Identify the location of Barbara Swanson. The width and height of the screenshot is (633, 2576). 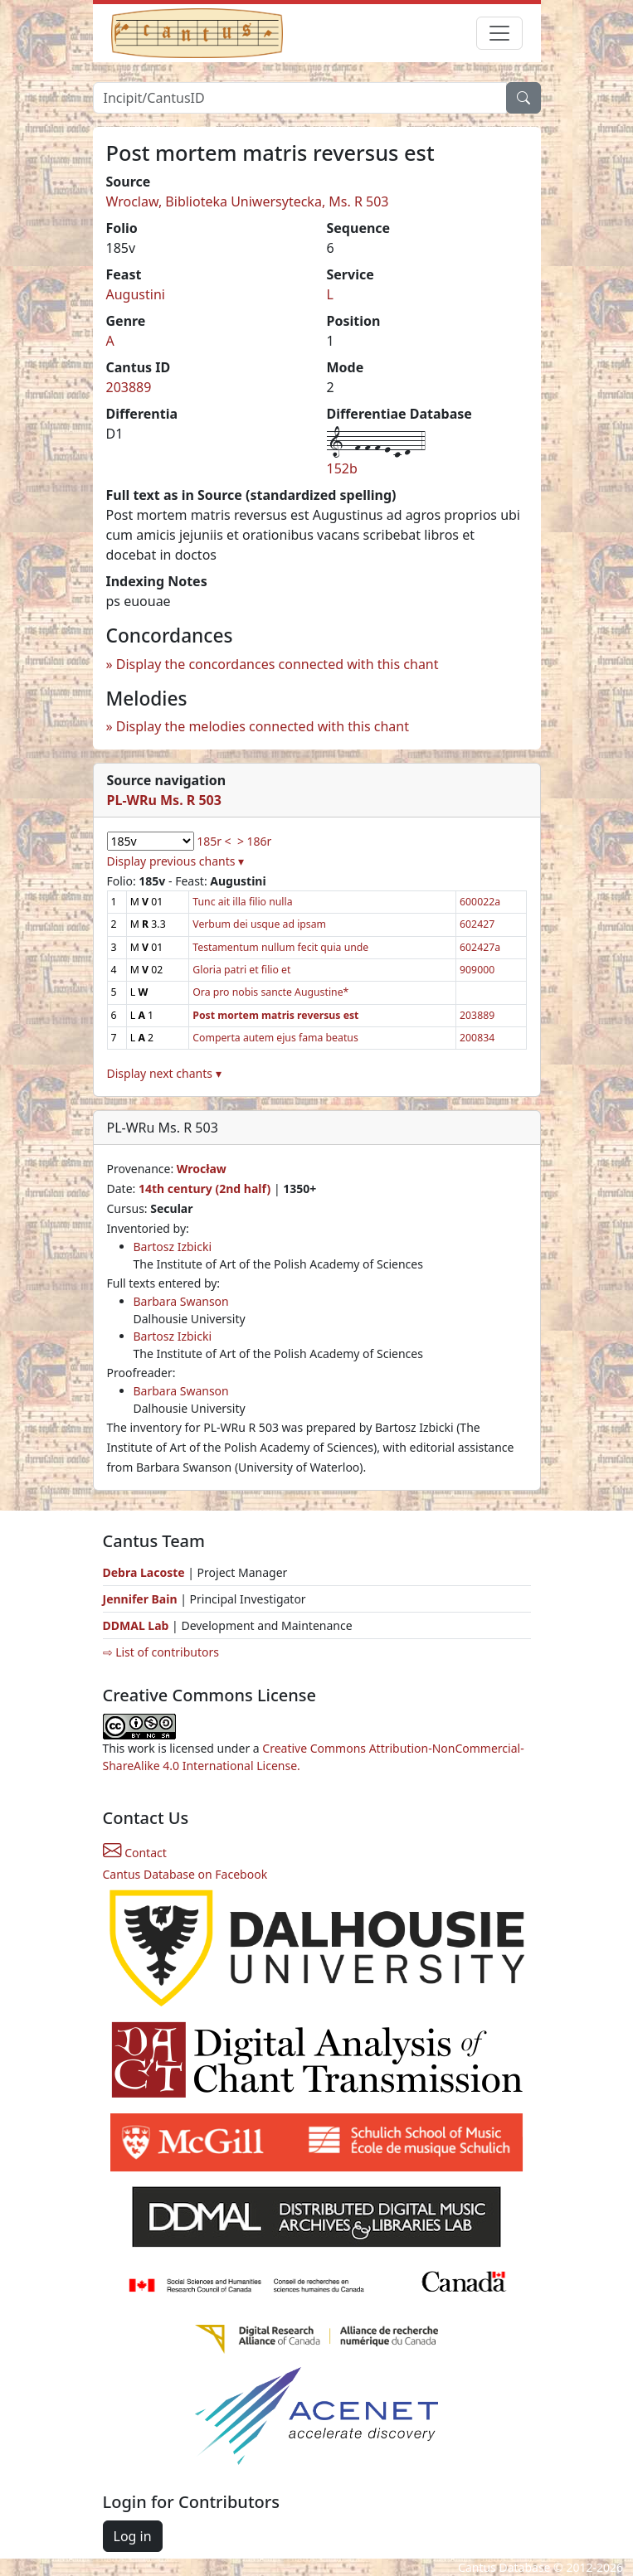
(181, 1301).